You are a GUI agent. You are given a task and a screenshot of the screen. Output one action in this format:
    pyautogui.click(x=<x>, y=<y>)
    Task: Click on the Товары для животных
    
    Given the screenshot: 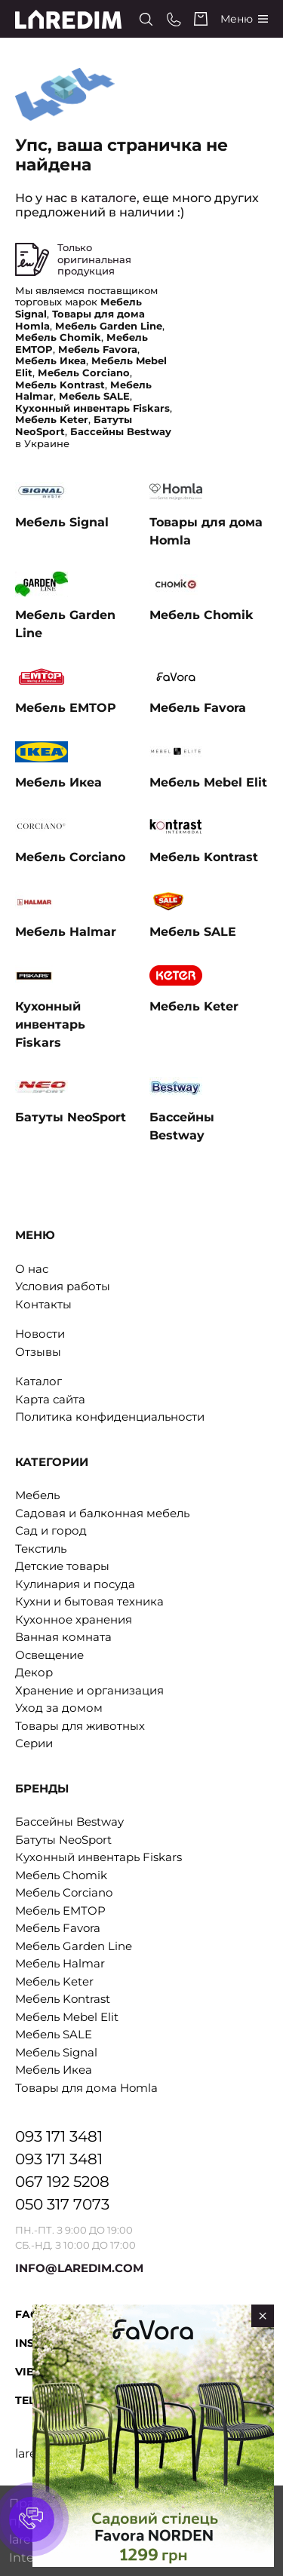 What is the action you would take?
    pyautogui.click(x=80, y=1726)
    